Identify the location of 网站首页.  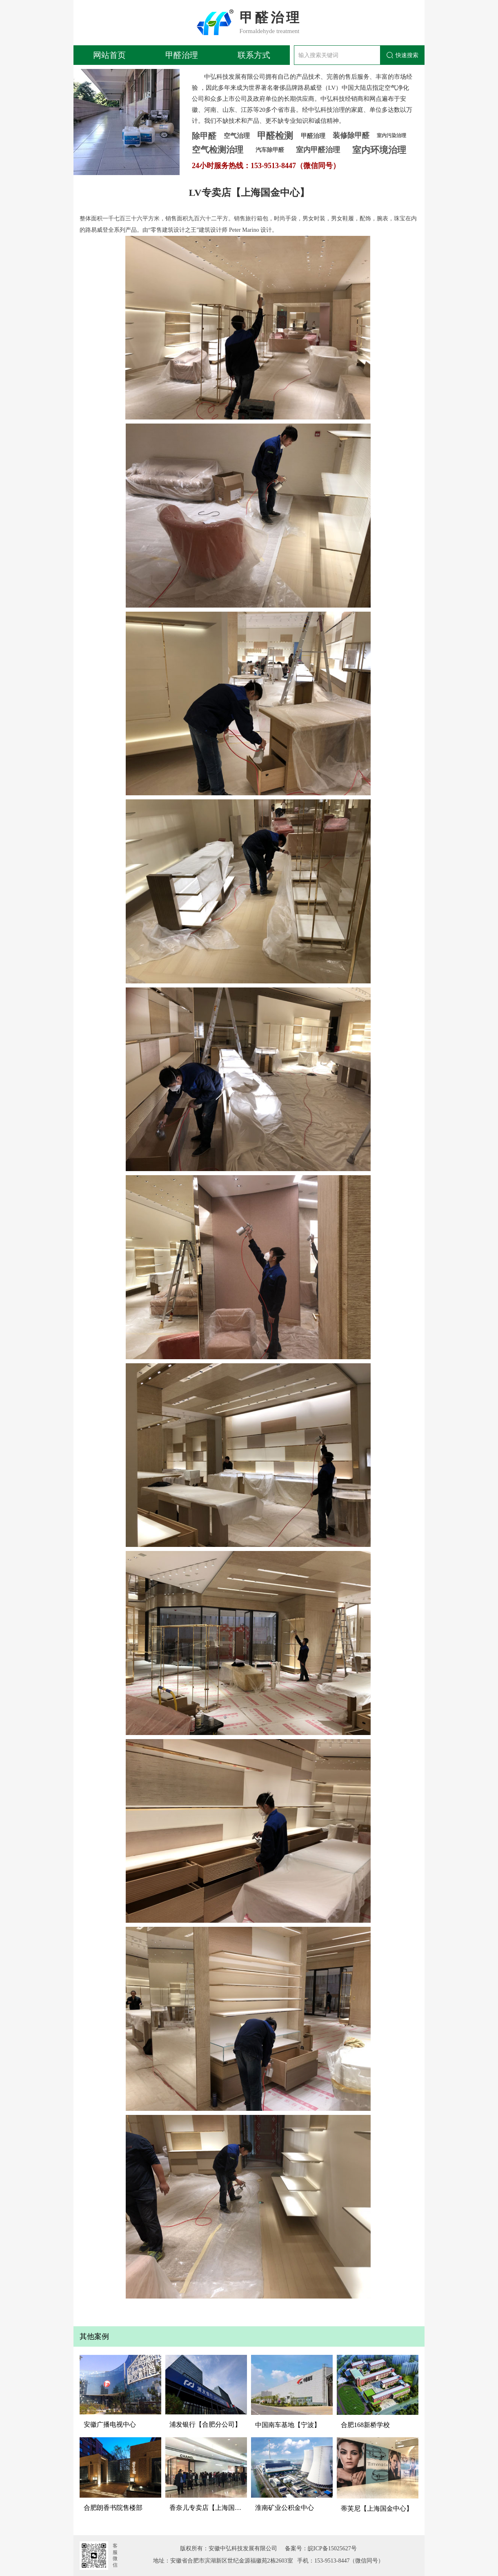
(109, 55).